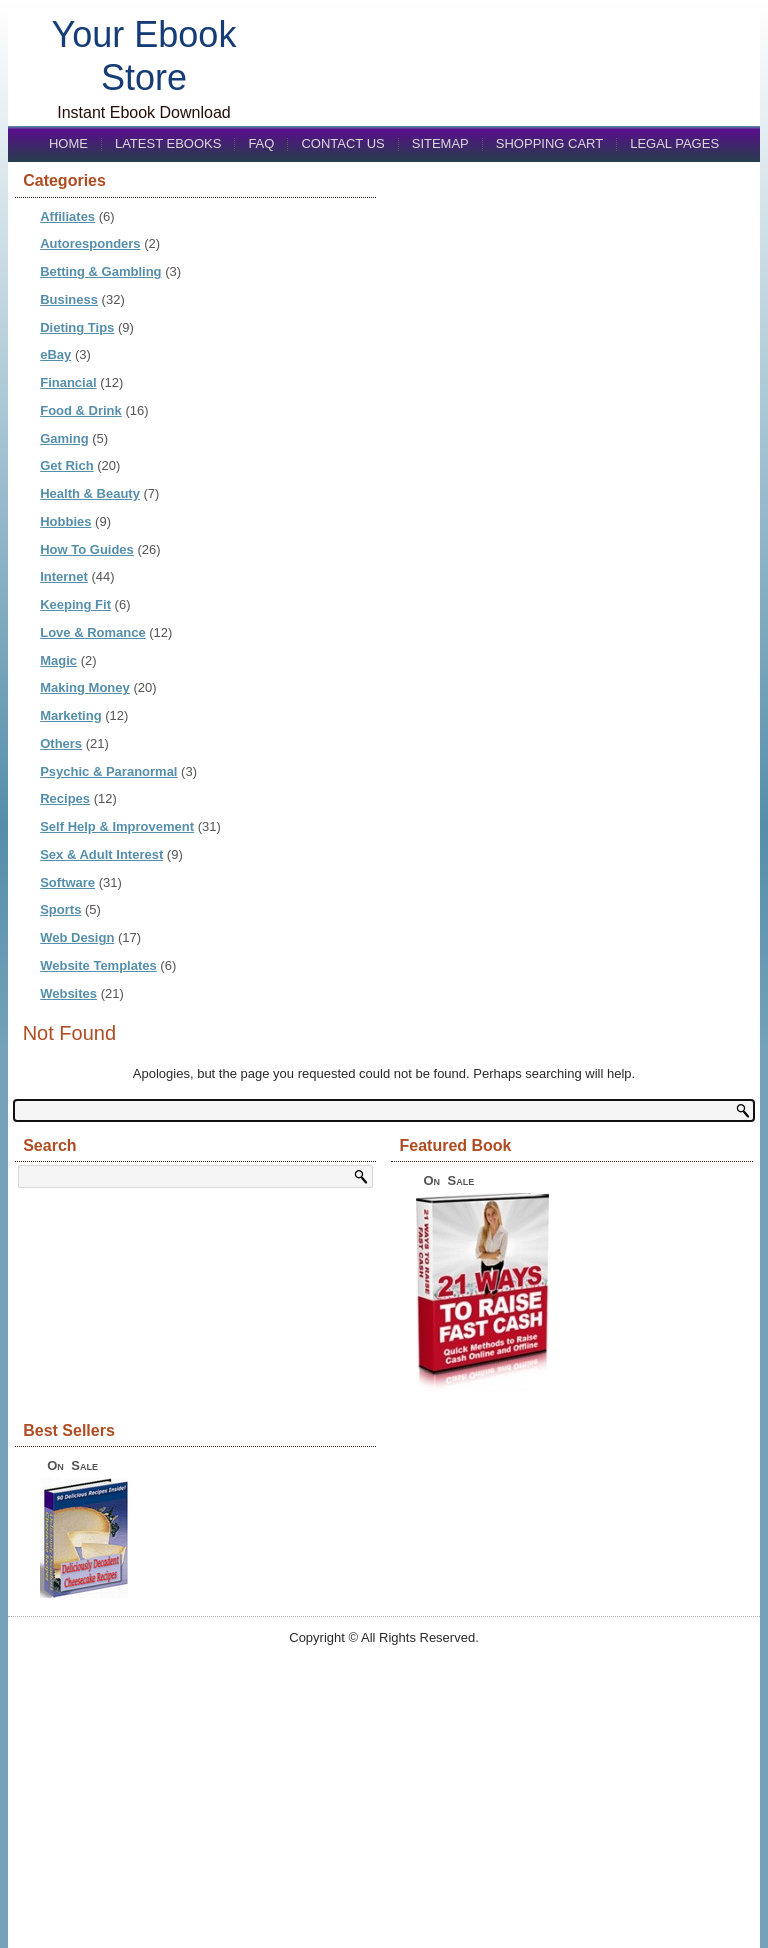 This screenshot has height=1948, width=768. What do you see at coordinates (261, 143) in the screenshot?
I see `FAQ` at bounding box center [261, 143].